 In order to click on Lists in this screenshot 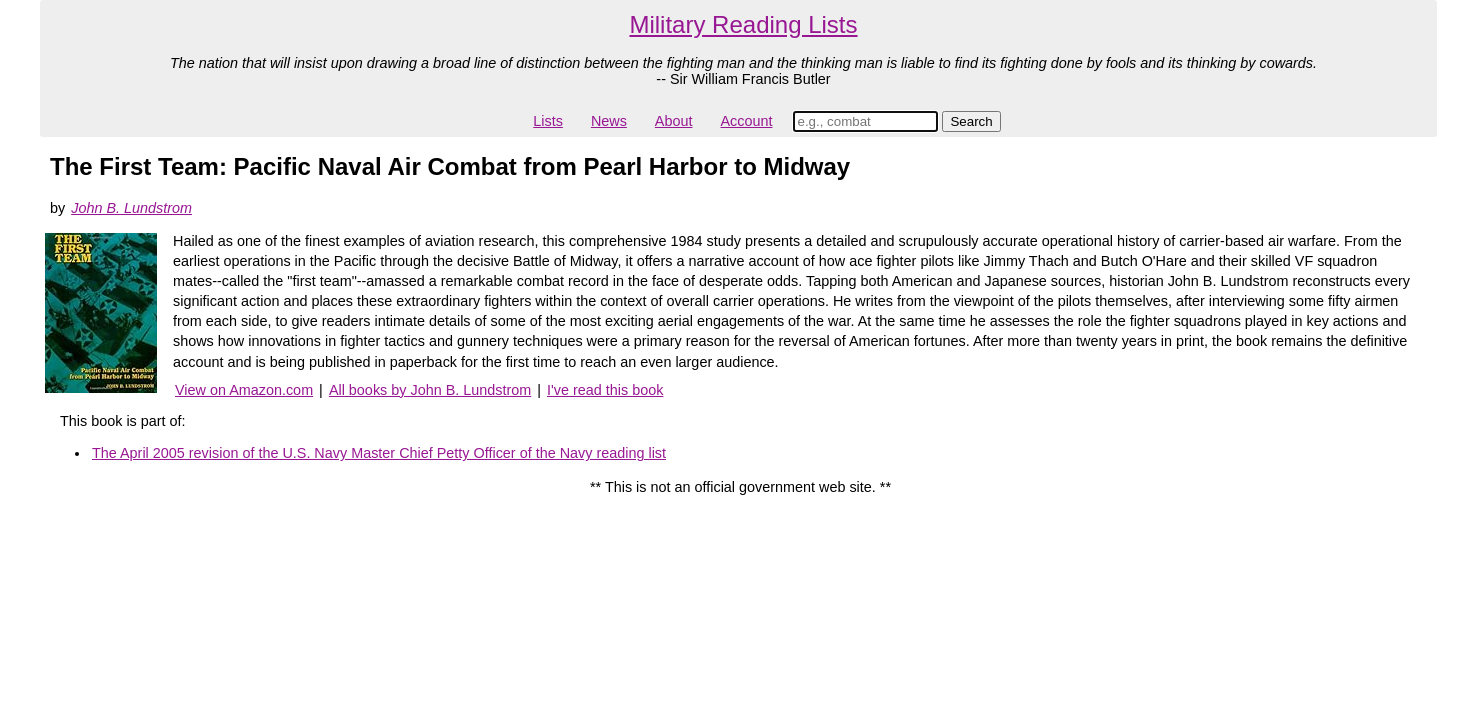, I will do `click(548, 121)`.